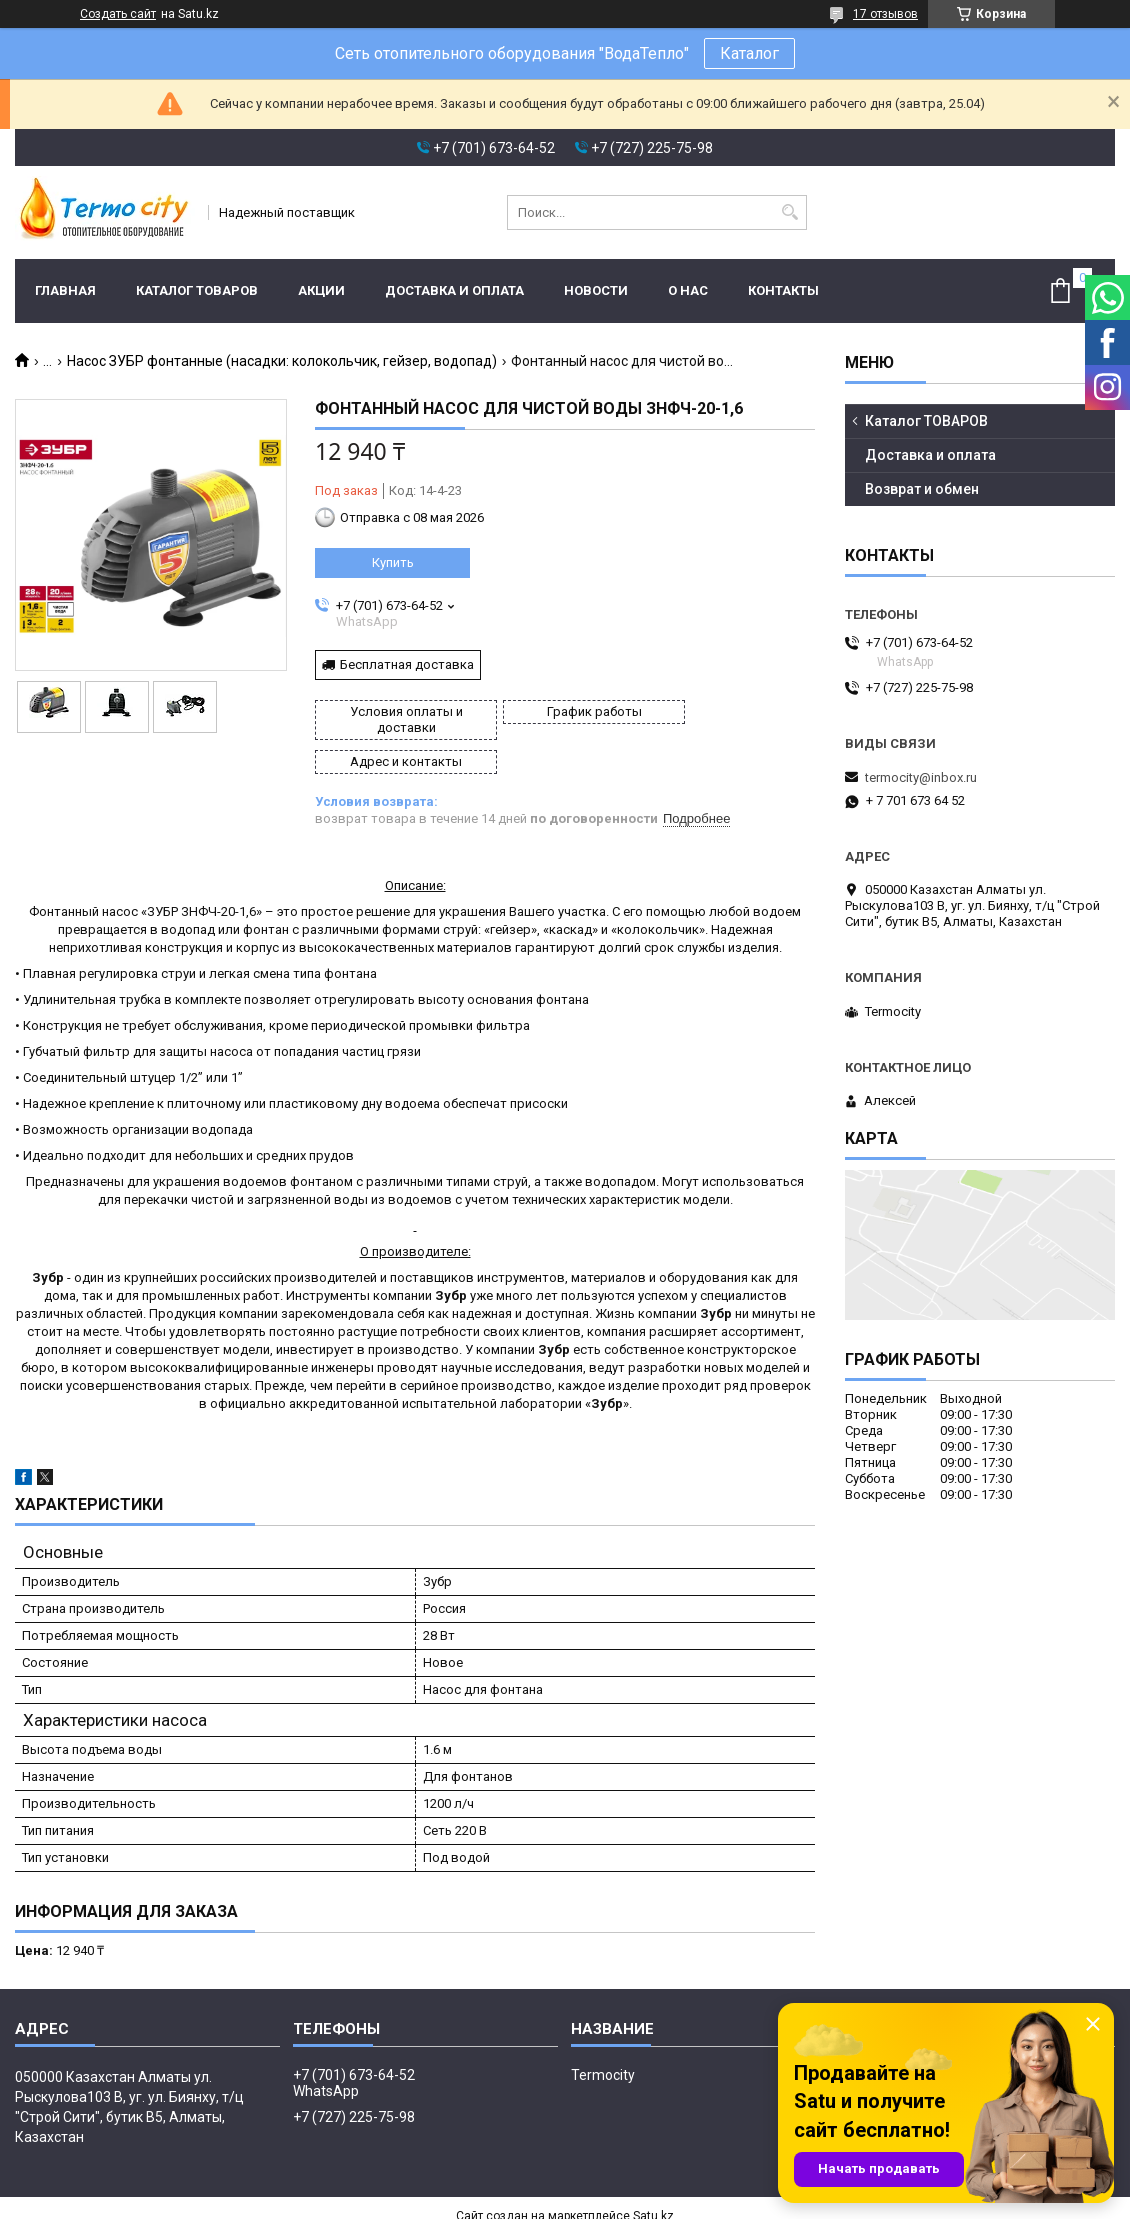 The image size is (1130, 2219). What do you see at coordinates (282, 361) in the screenshot?
I see `Насос ЗУБР фонтанные (насадки: колокольчик, гейзер, водопад)` at bounding box center [282, 361].